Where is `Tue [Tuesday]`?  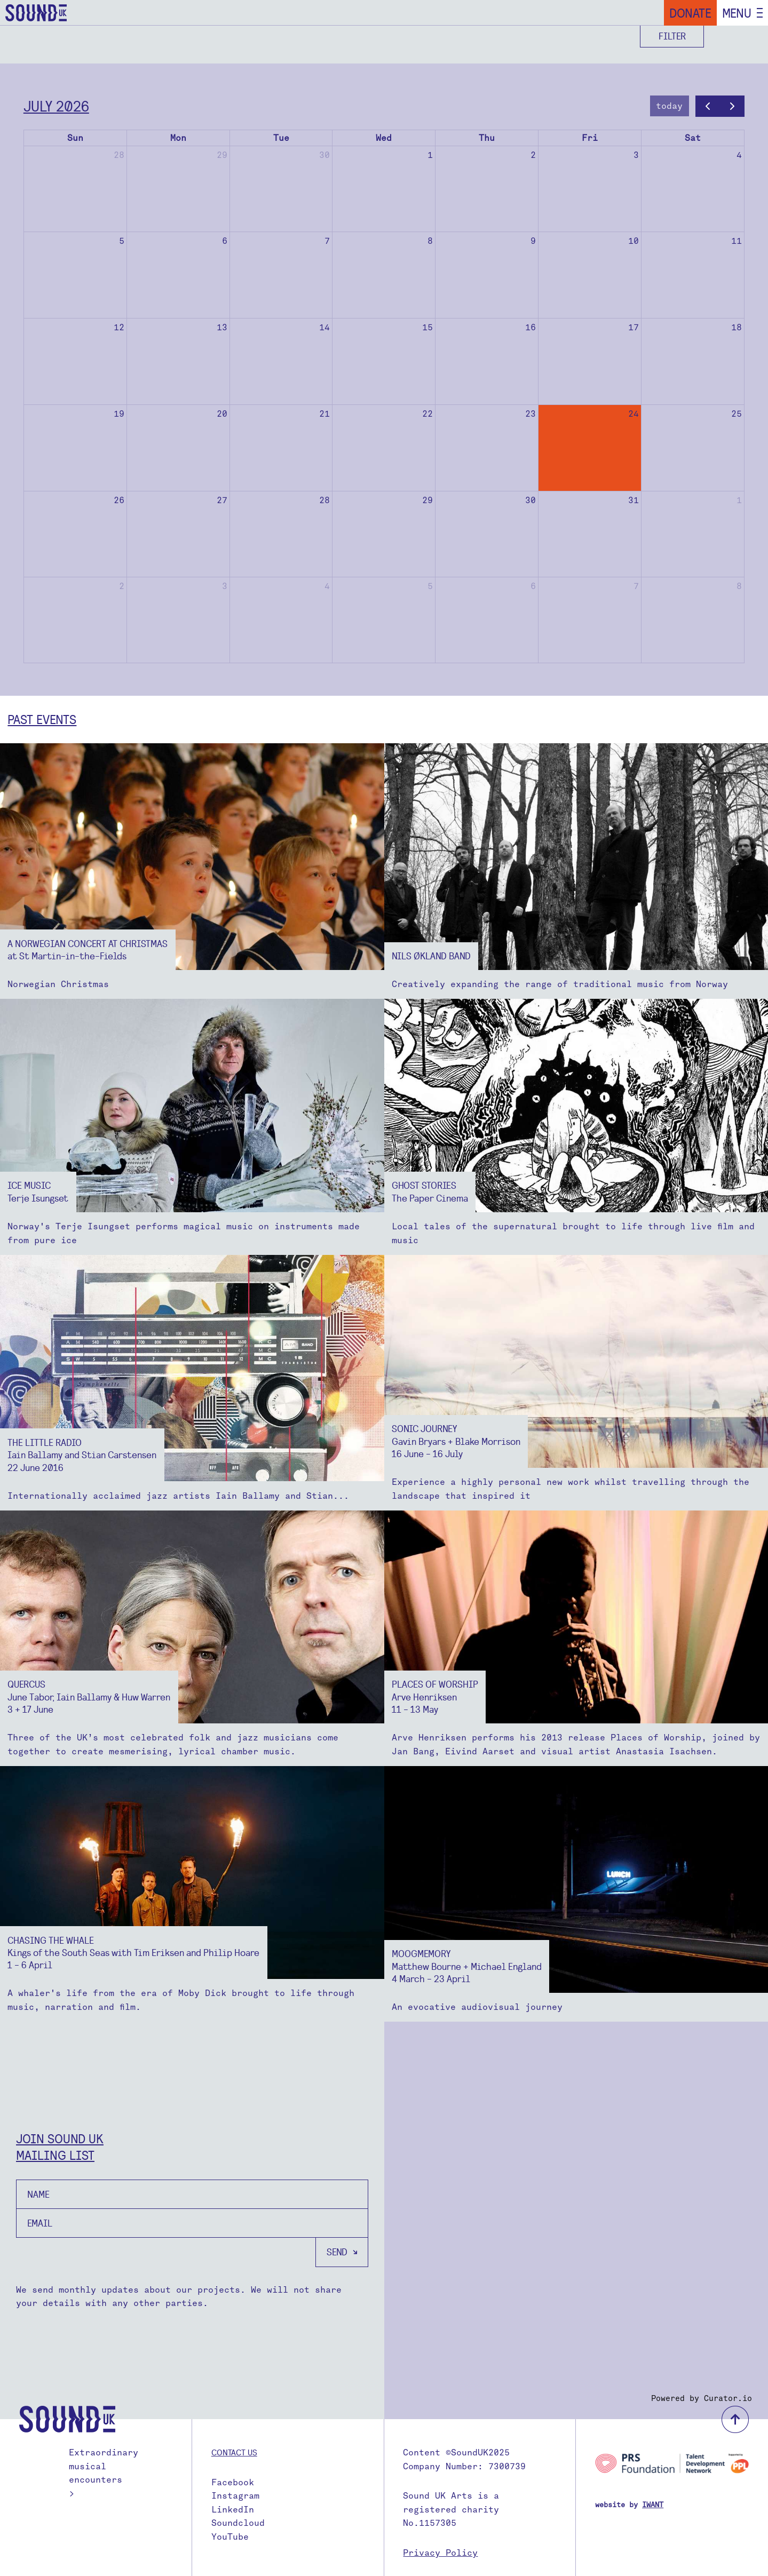
Tue [Tuesday] is located at coordinates (281, 138).